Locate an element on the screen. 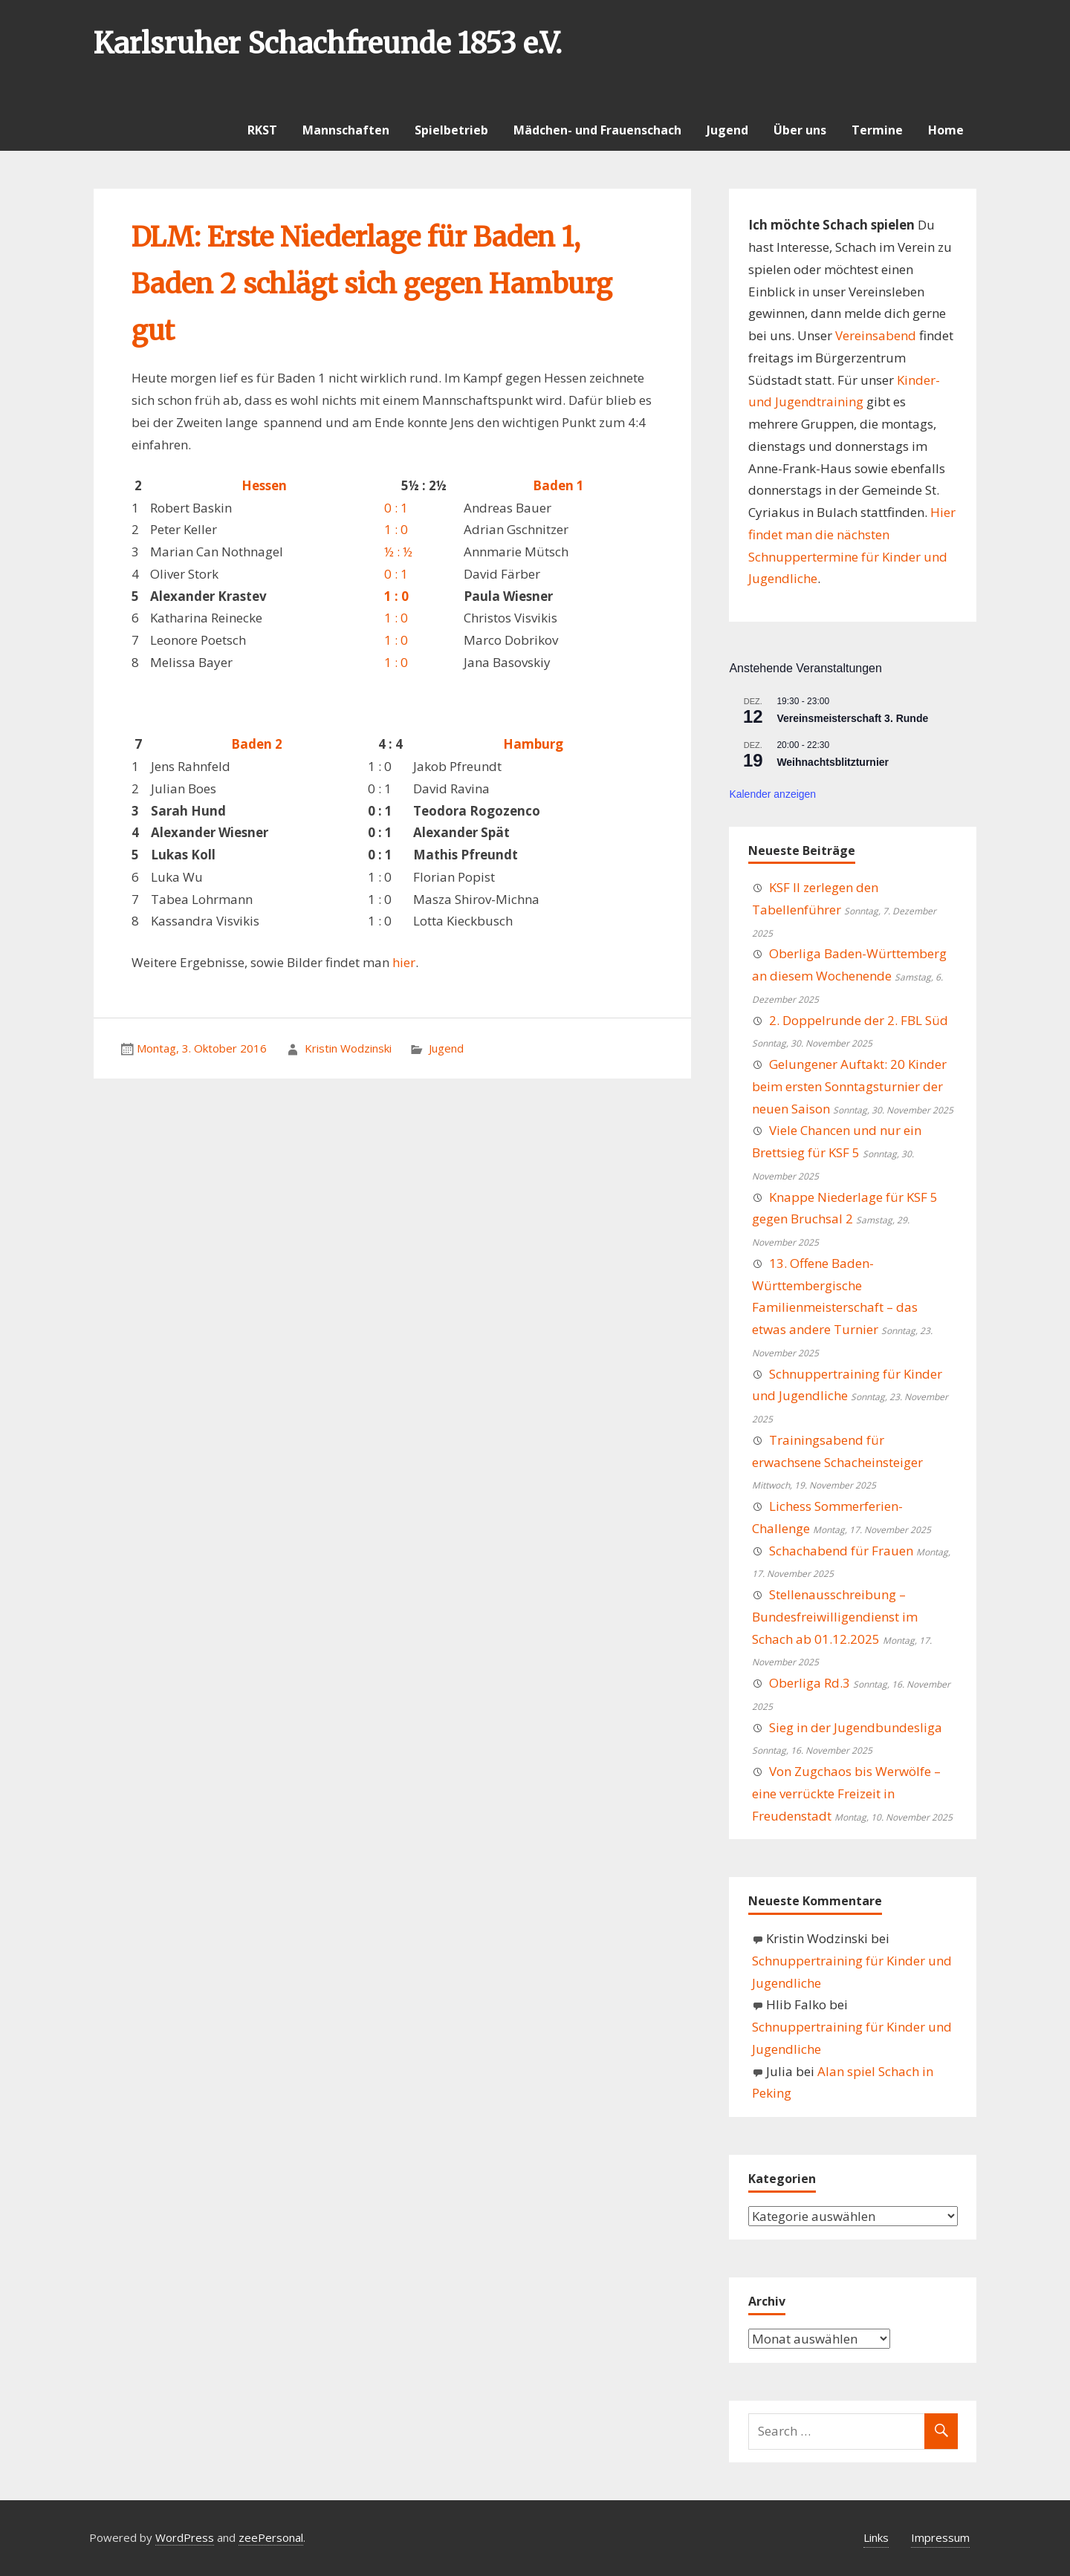 The width and height of the screenshot is (1070, 2576). Mädchen- und Frauenschach is located at coordinates (597, 130).